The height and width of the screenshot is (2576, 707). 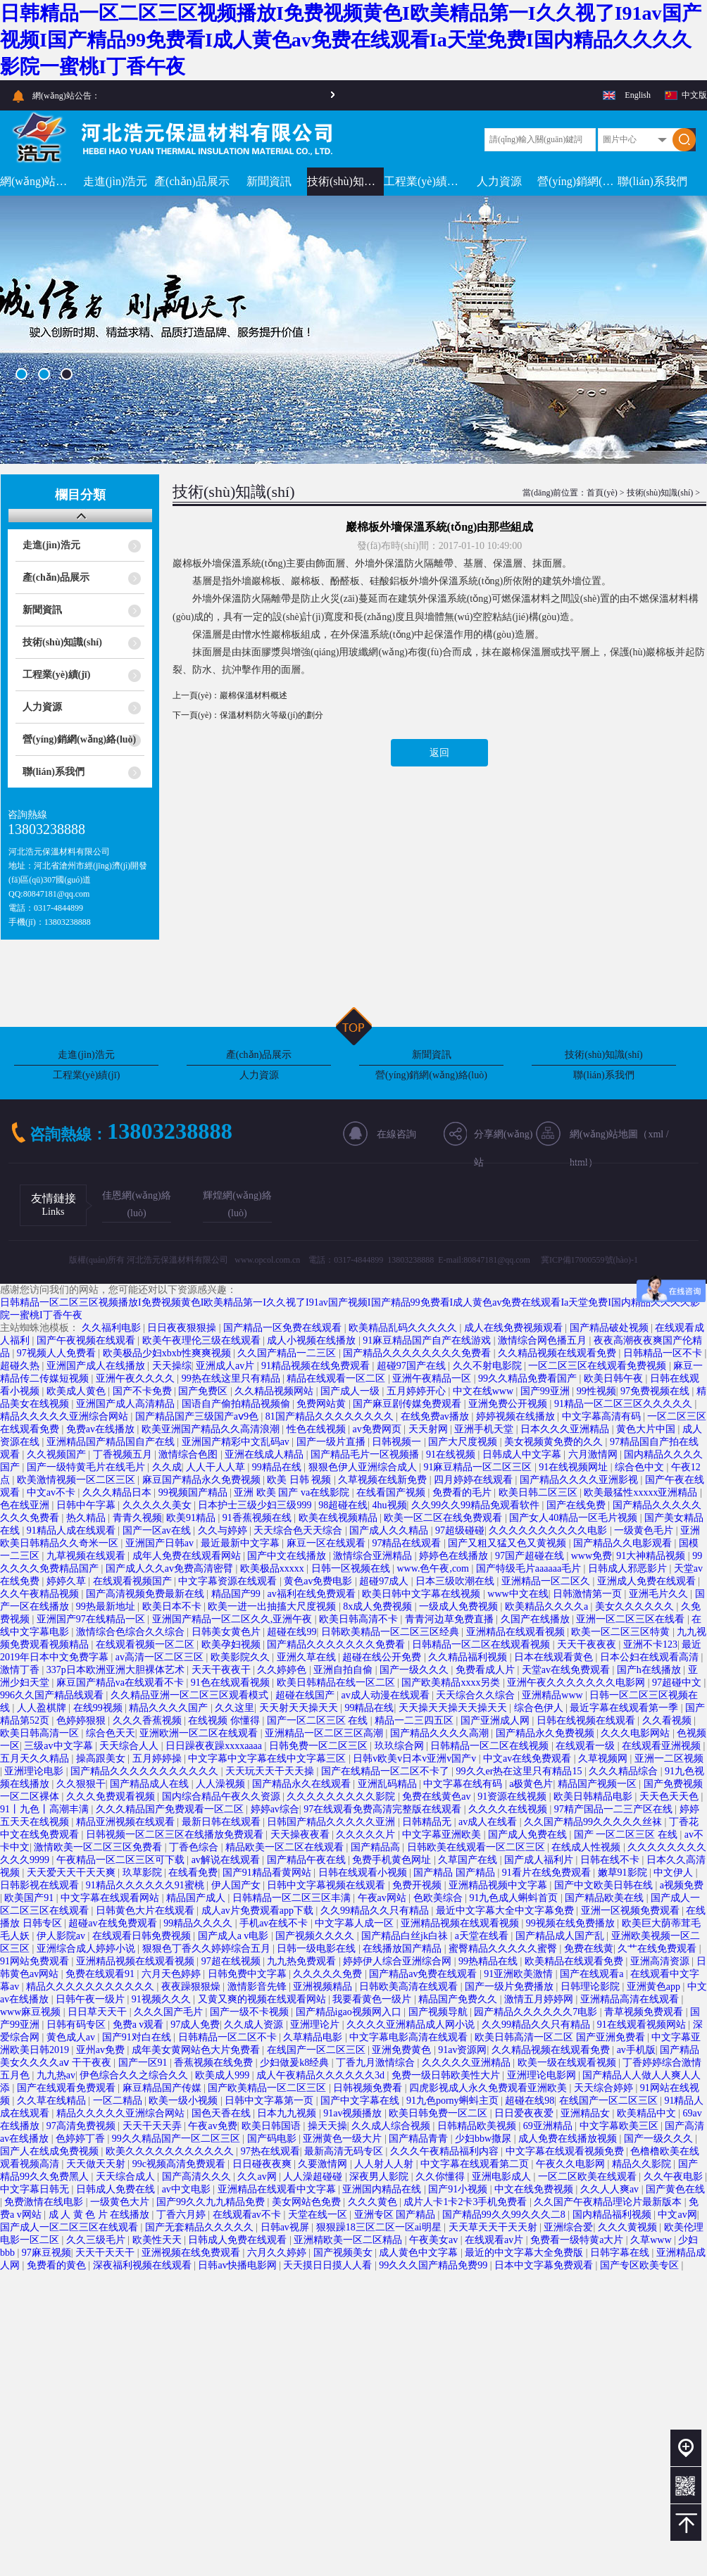 I want to click on 性色在线视频, so click(x=318, y=1429).